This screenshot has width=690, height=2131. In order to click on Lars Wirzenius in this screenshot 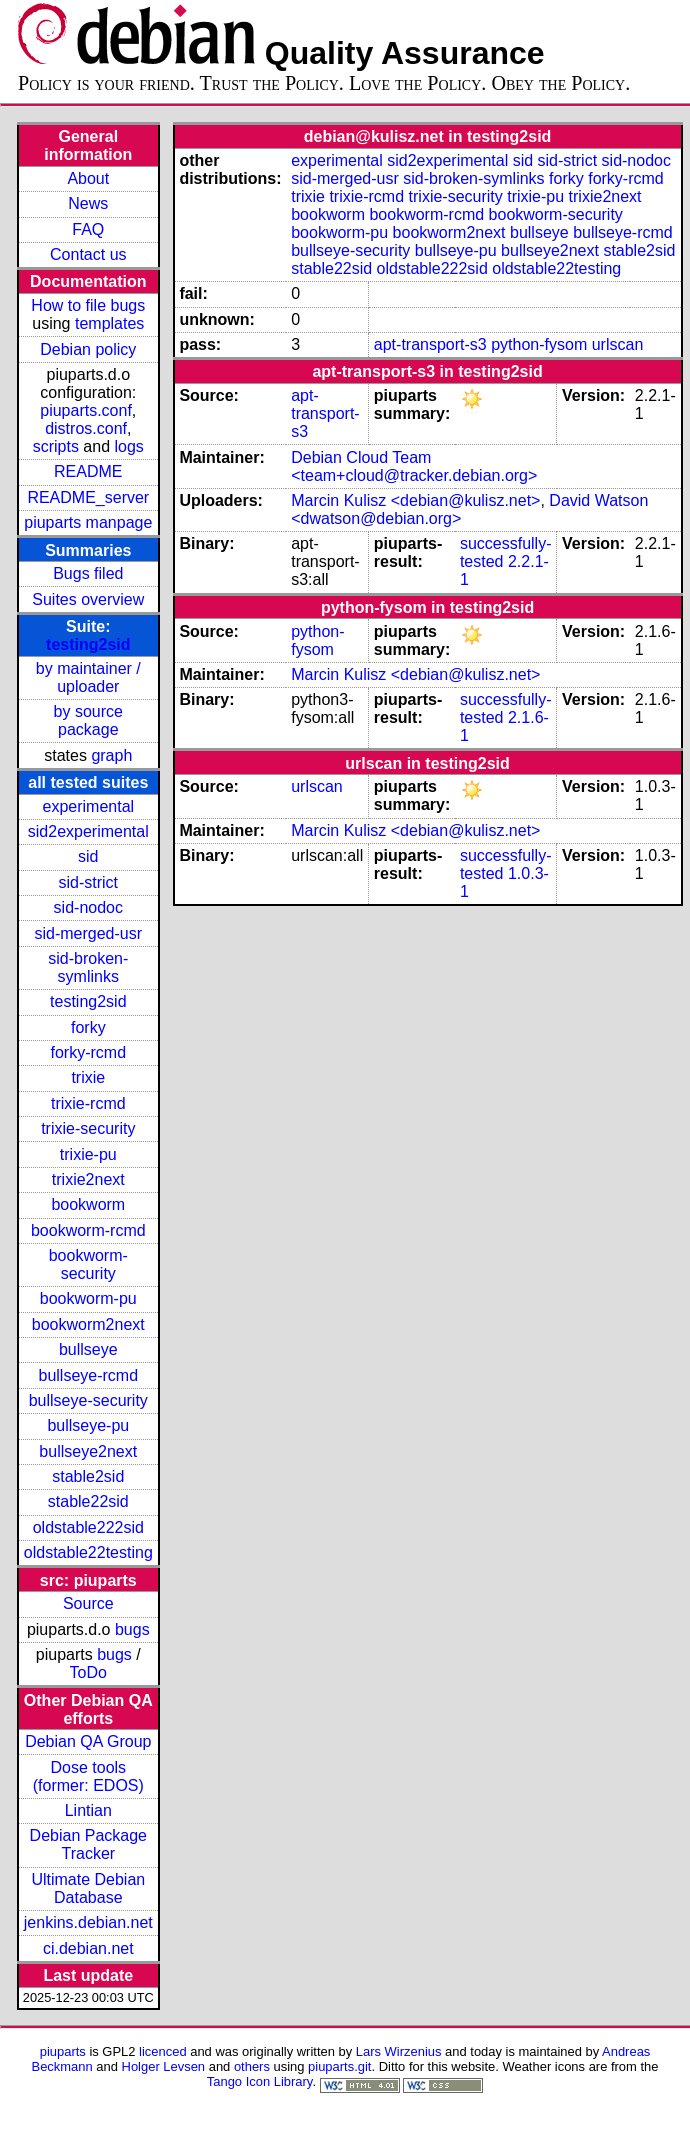, I will do `click(399, 2051)`.